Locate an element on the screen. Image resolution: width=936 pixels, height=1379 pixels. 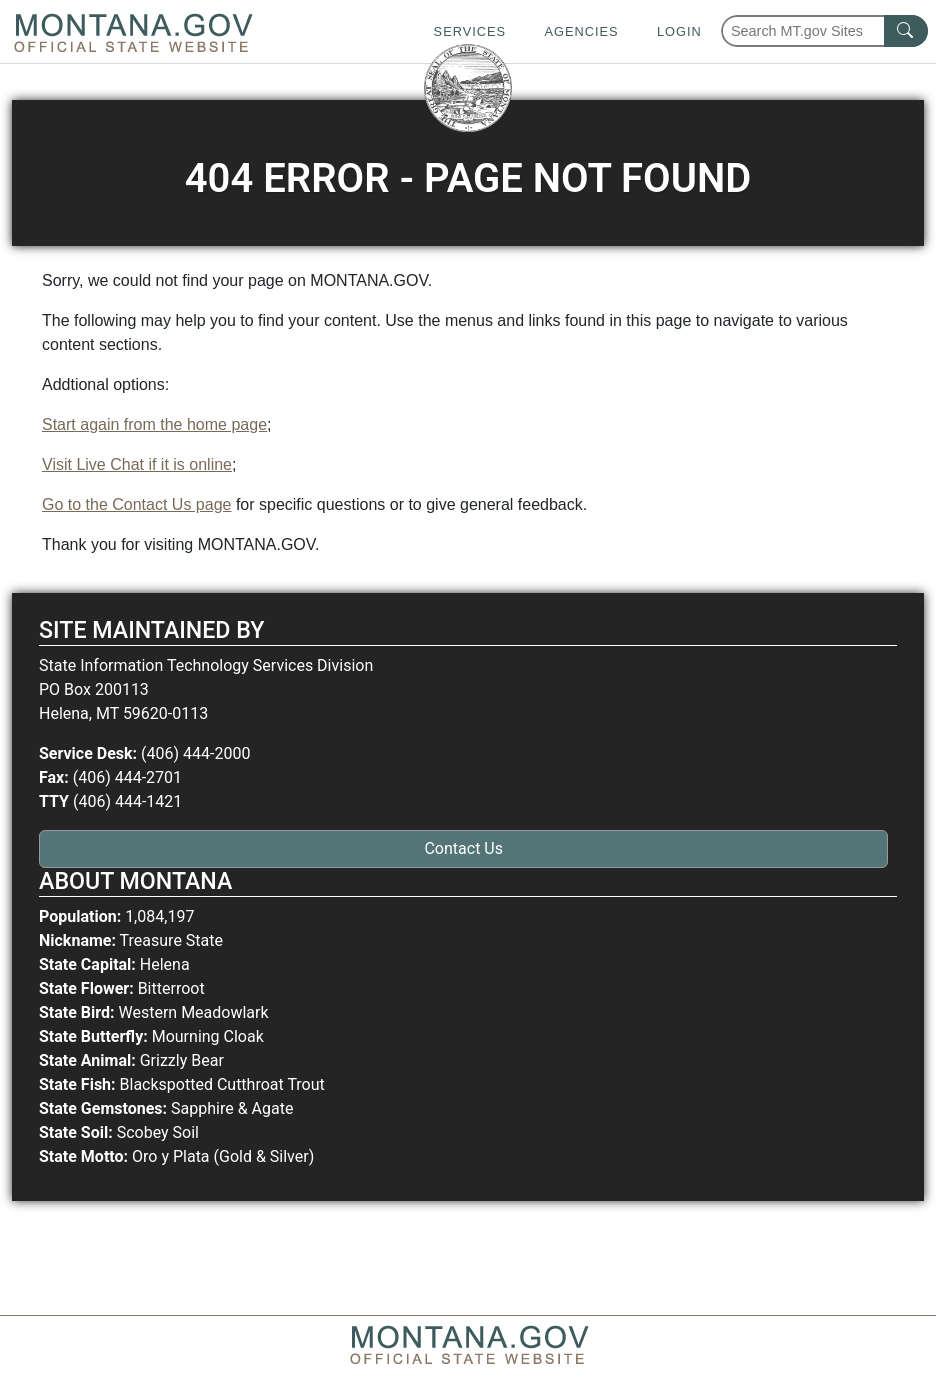
[MT.gov Search Button] is located at coordinates (906, 31).